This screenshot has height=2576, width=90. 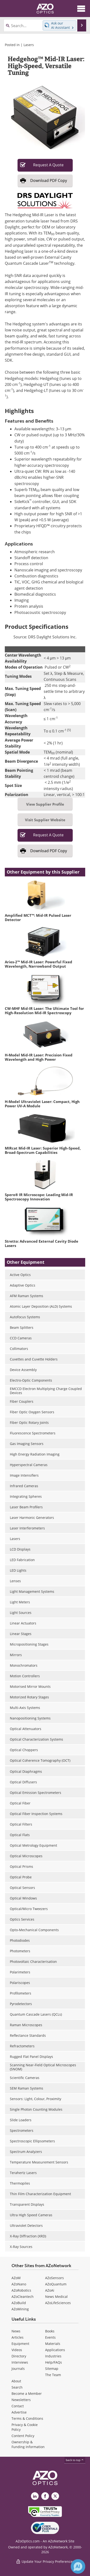 What do you see at coordinates (55, 2350) in the screenshot?
I see `Applications` at bounding box center [55, 2350].